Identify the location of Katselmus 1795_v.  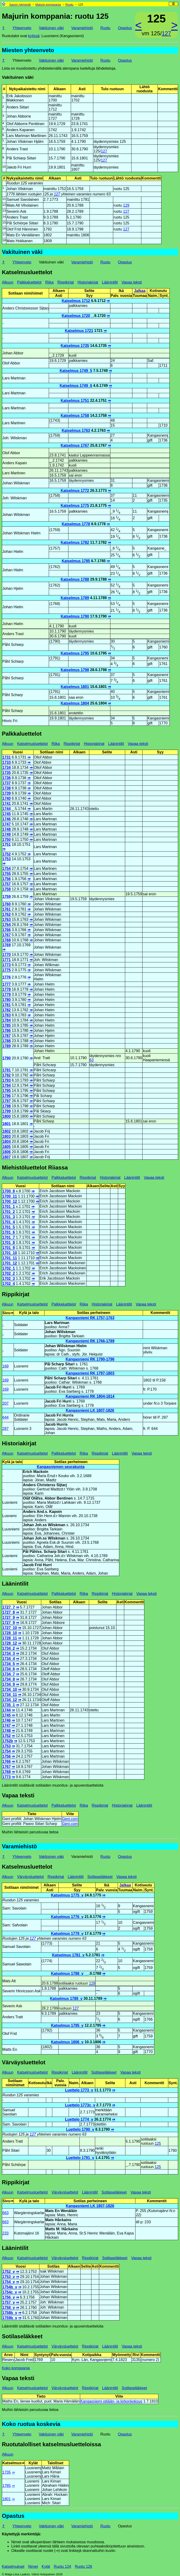
(67, 2025).